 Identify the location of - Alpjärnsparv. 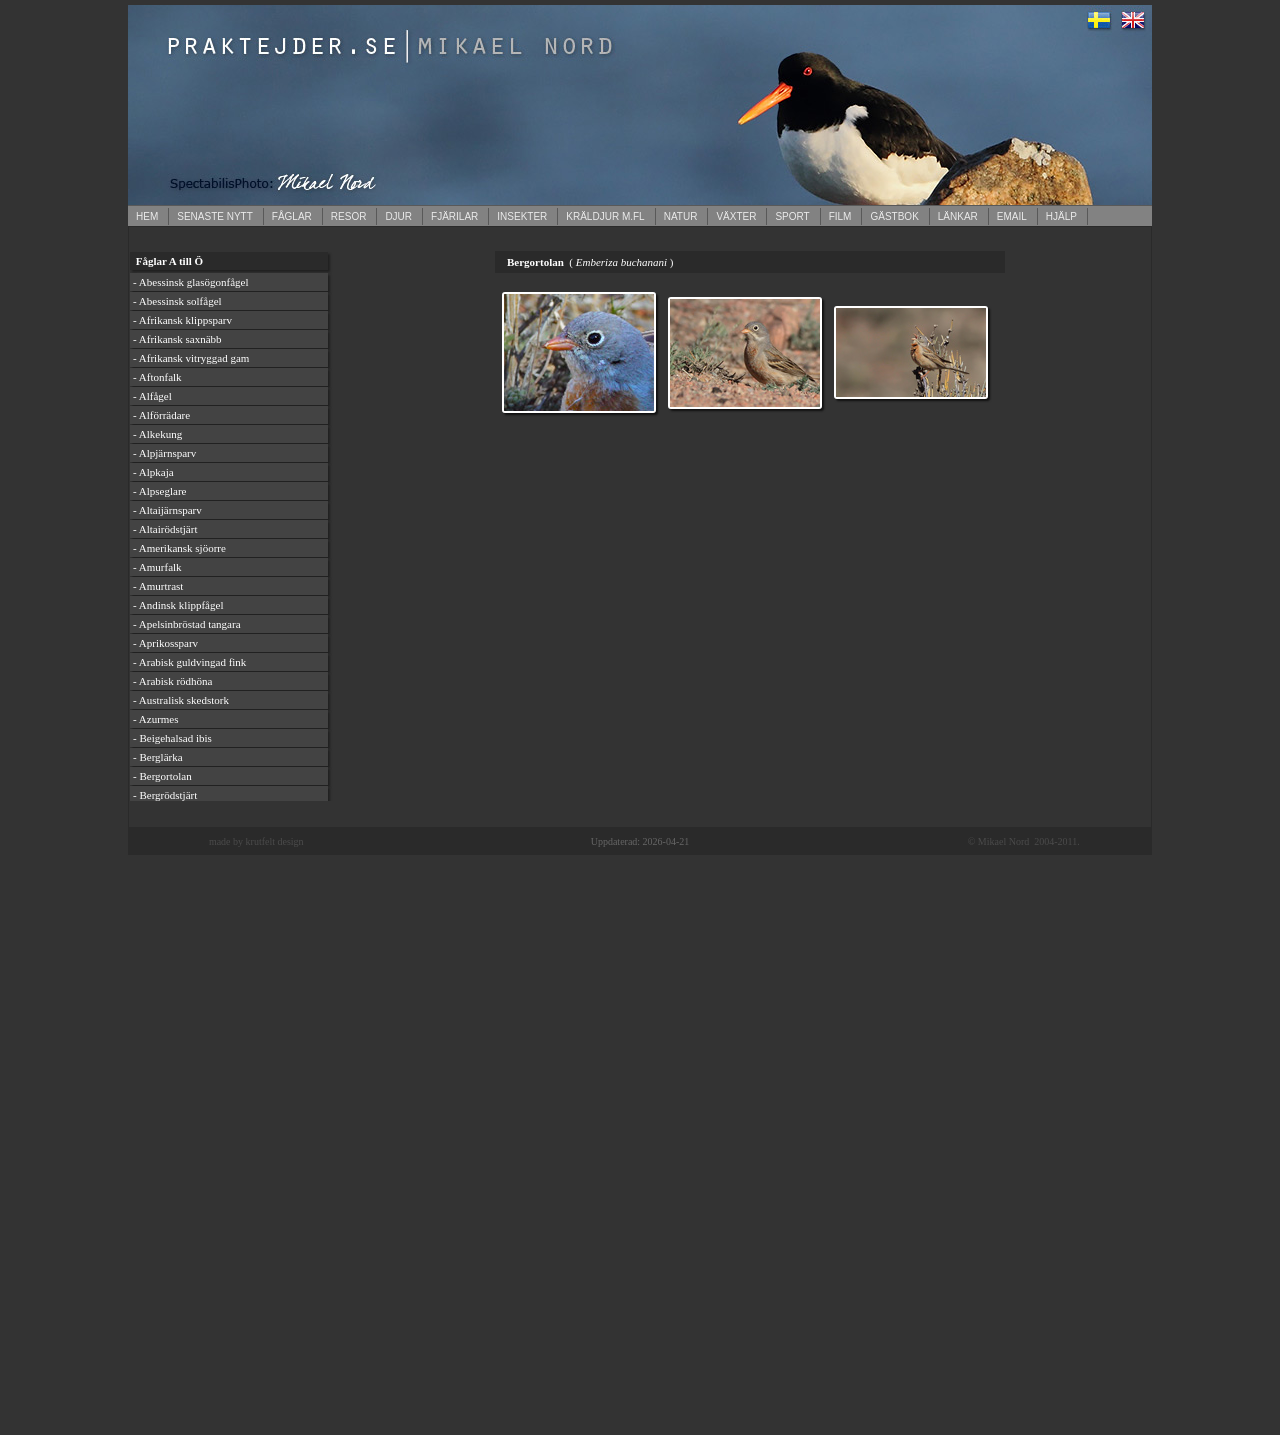
(164, 453).